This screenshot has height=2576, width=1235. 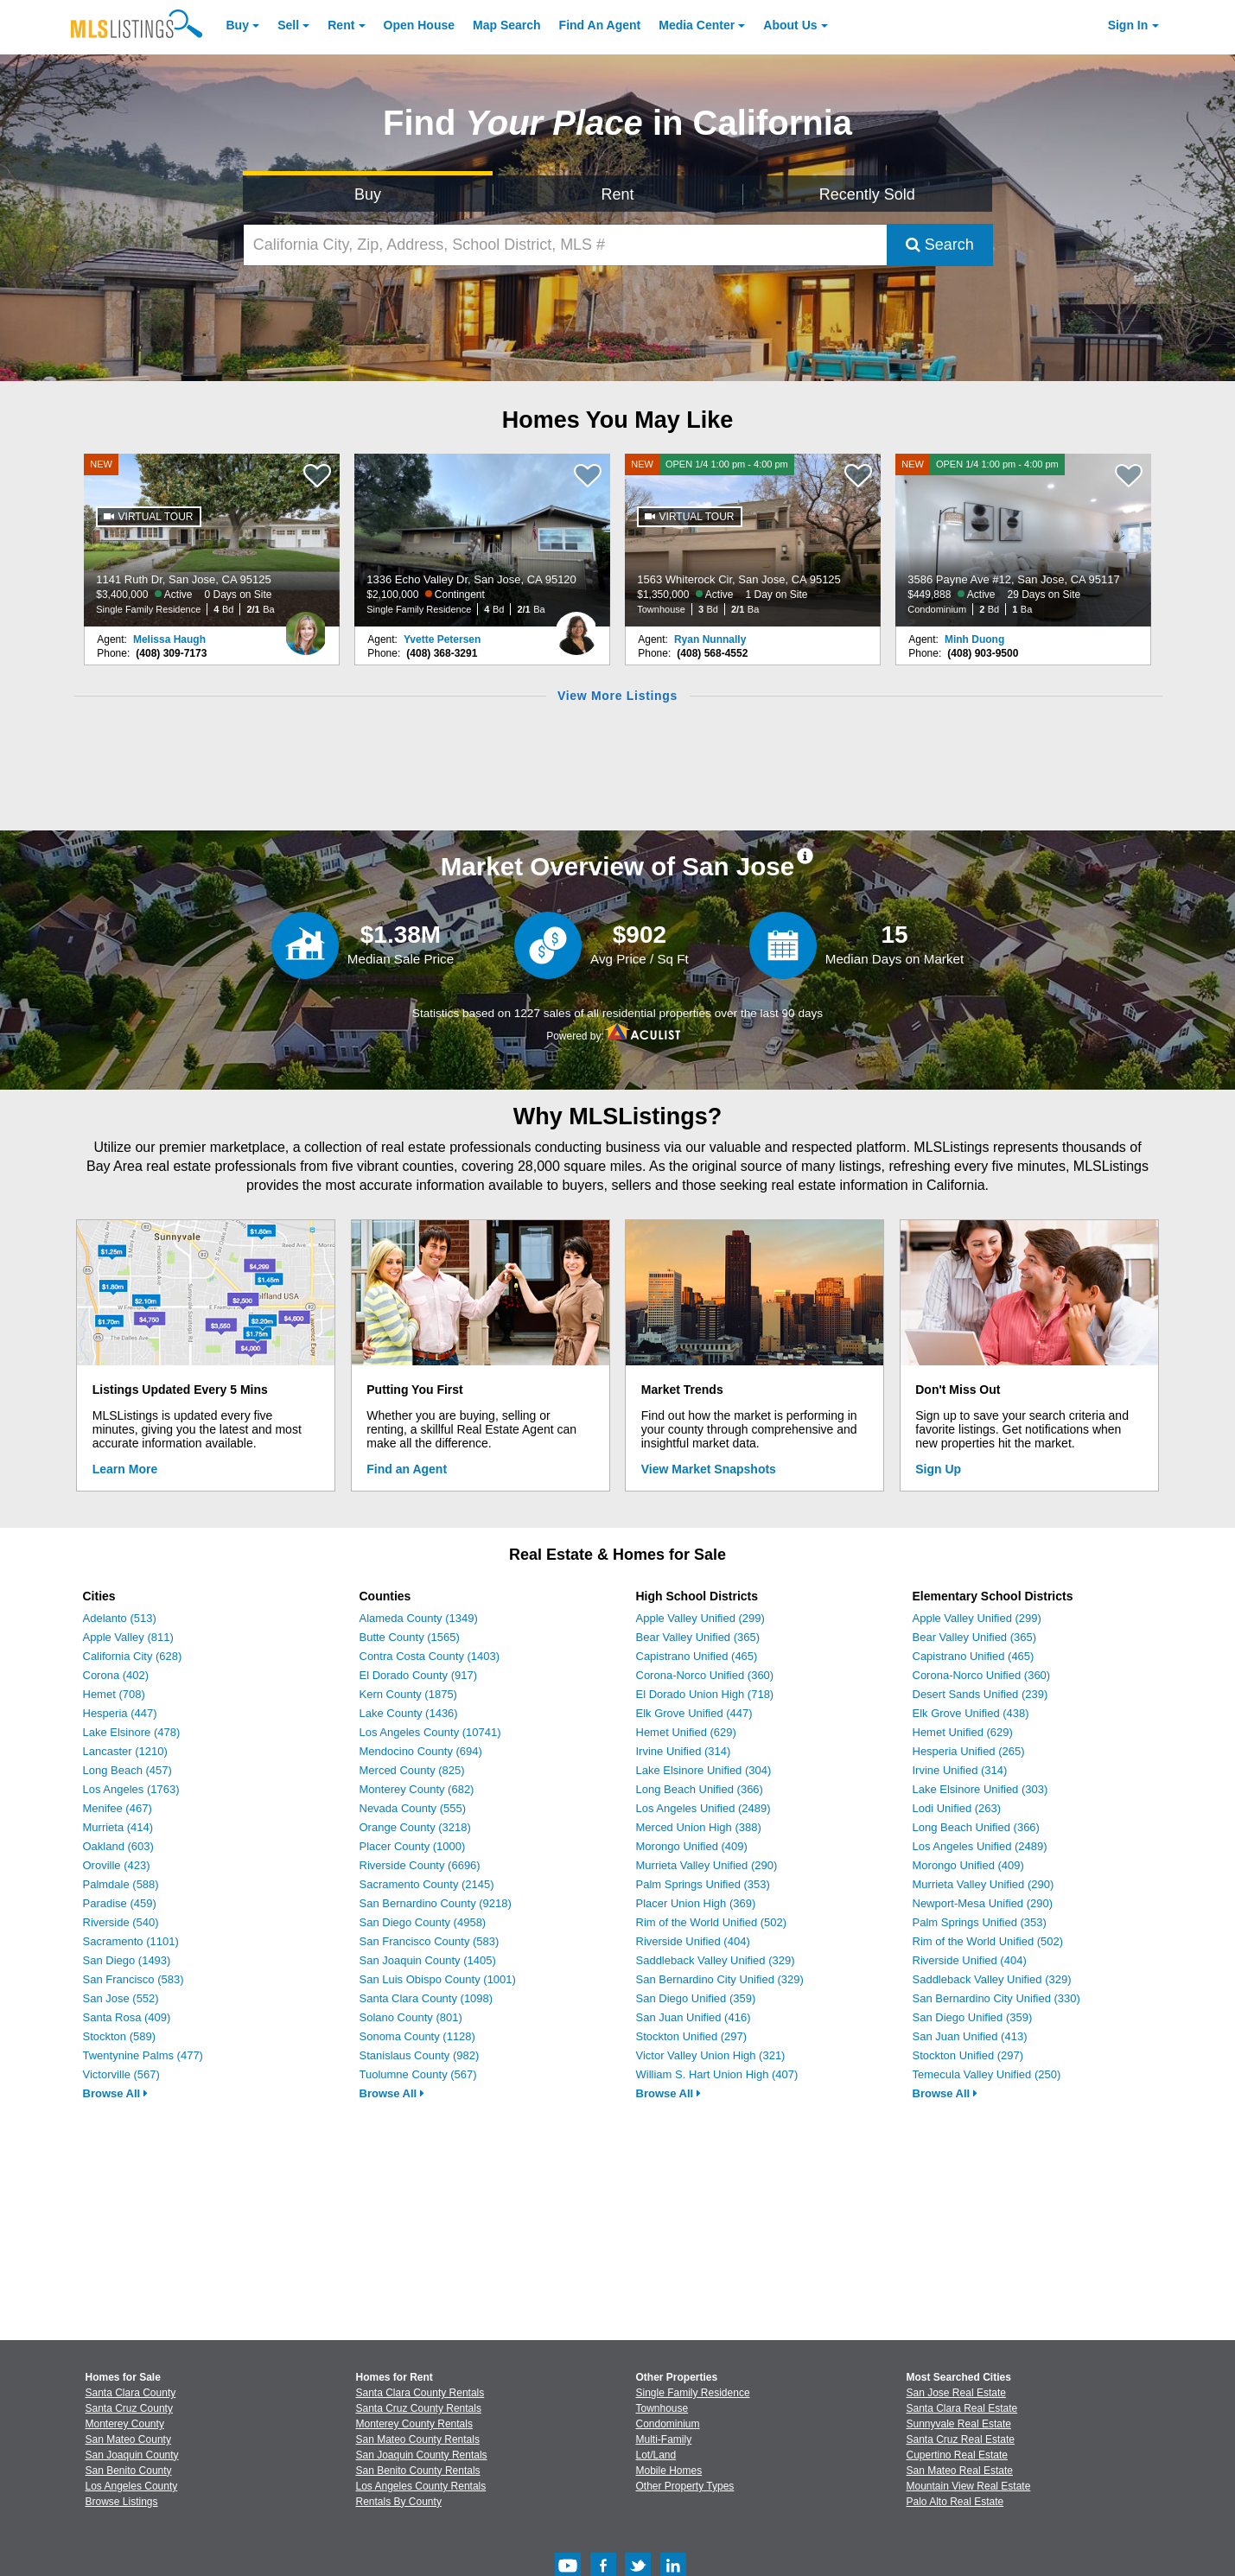 What do you see at coordinates (288, 25) in the screenshot?
I see `Sell` at bounding box center [288, 25].